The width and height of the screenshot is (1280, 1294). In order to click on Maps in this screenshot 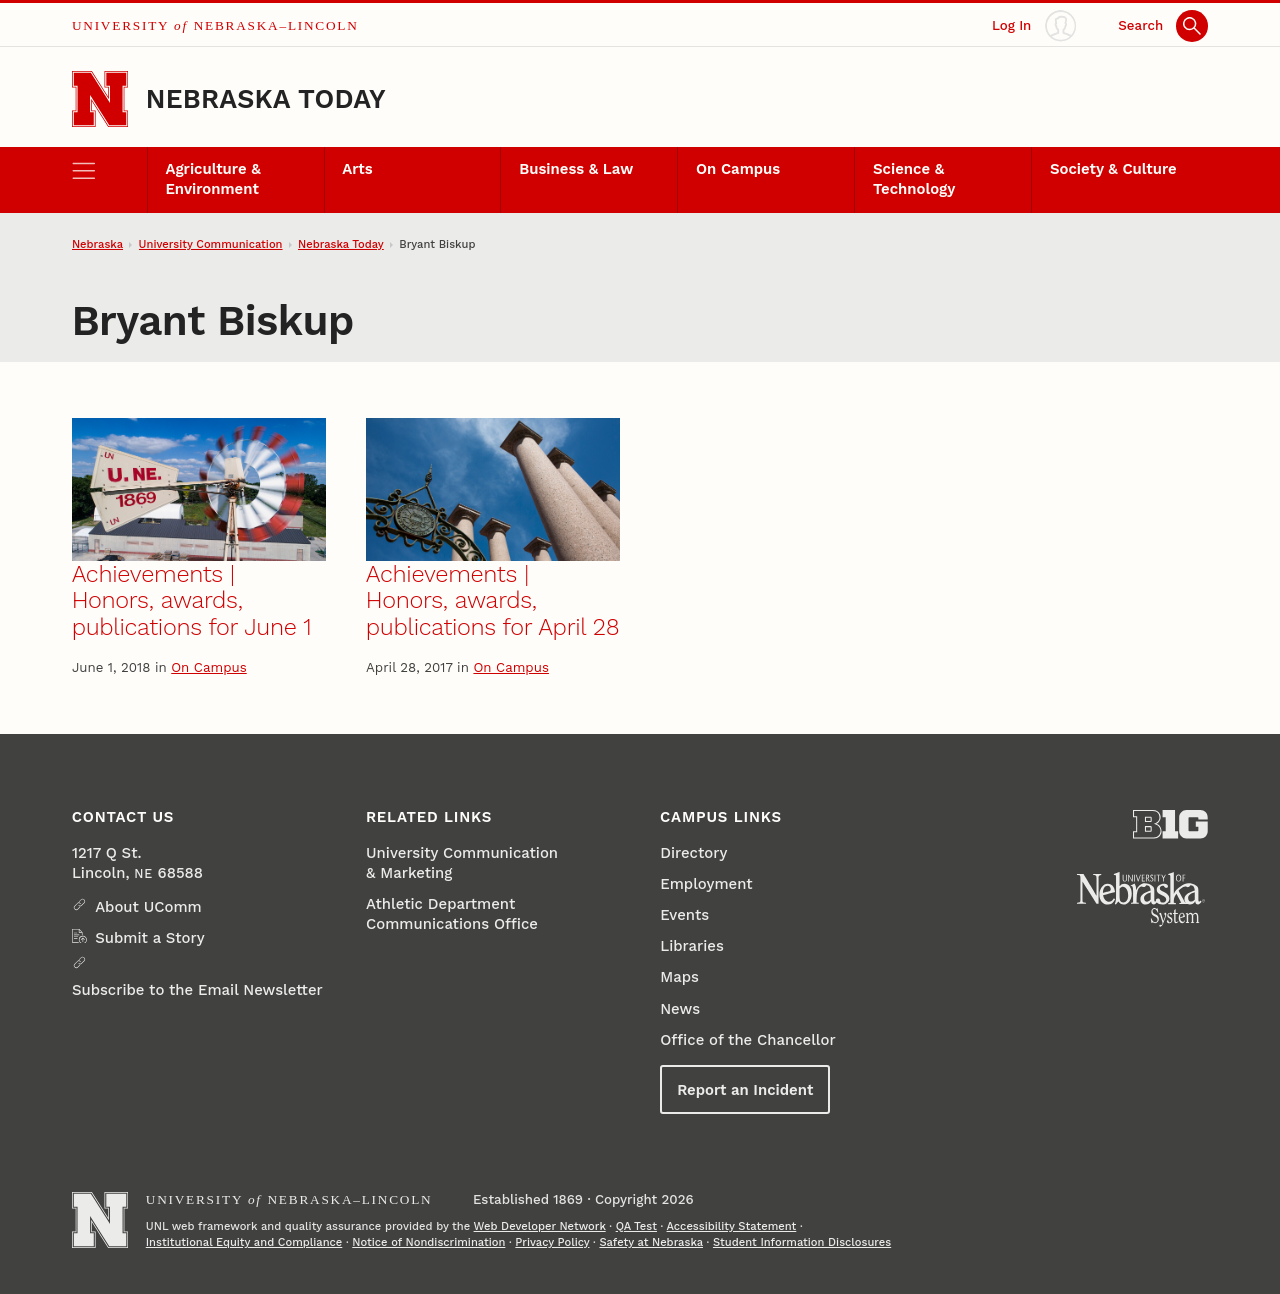, I will do `click(679, 977)`.